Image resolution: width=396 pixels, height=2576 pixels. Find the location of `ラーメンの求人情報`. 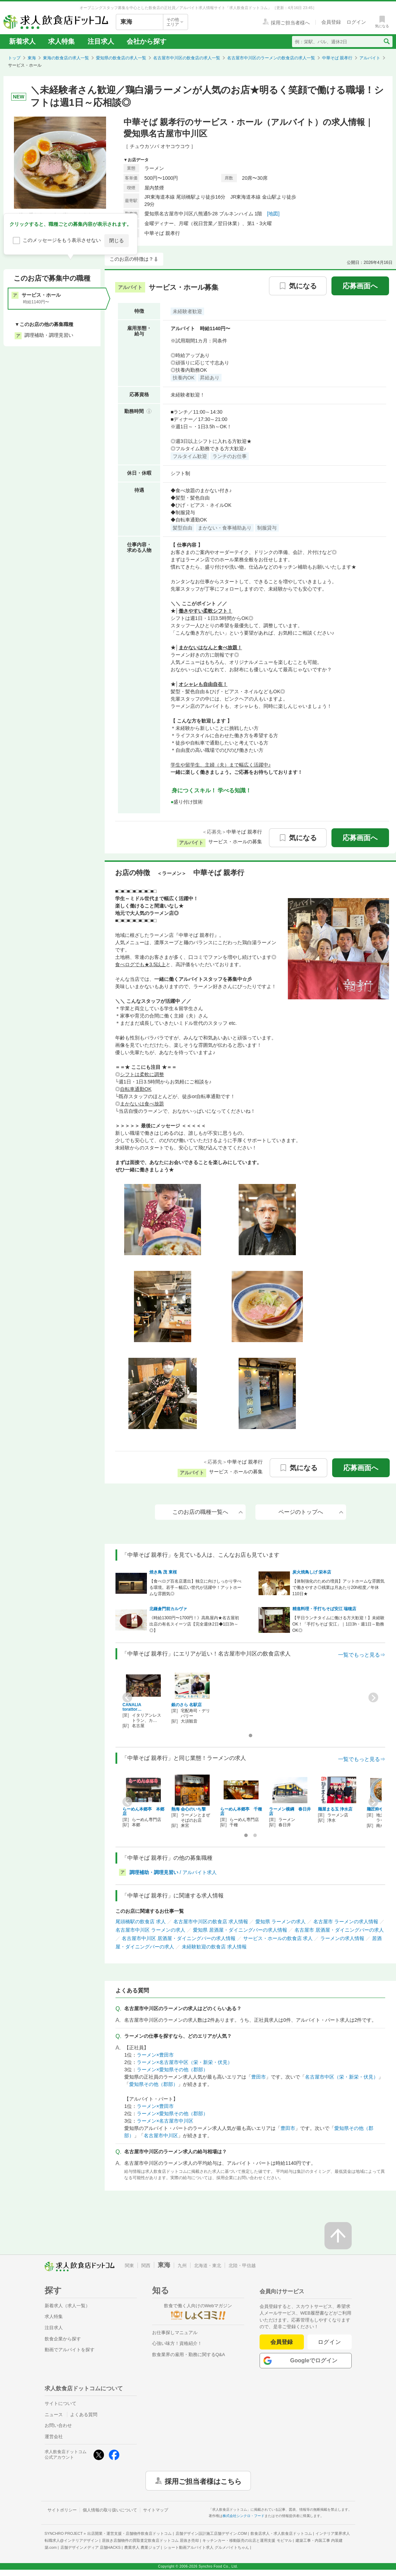

ラーメンの求人情報 is located at coordinates (342, 1938).